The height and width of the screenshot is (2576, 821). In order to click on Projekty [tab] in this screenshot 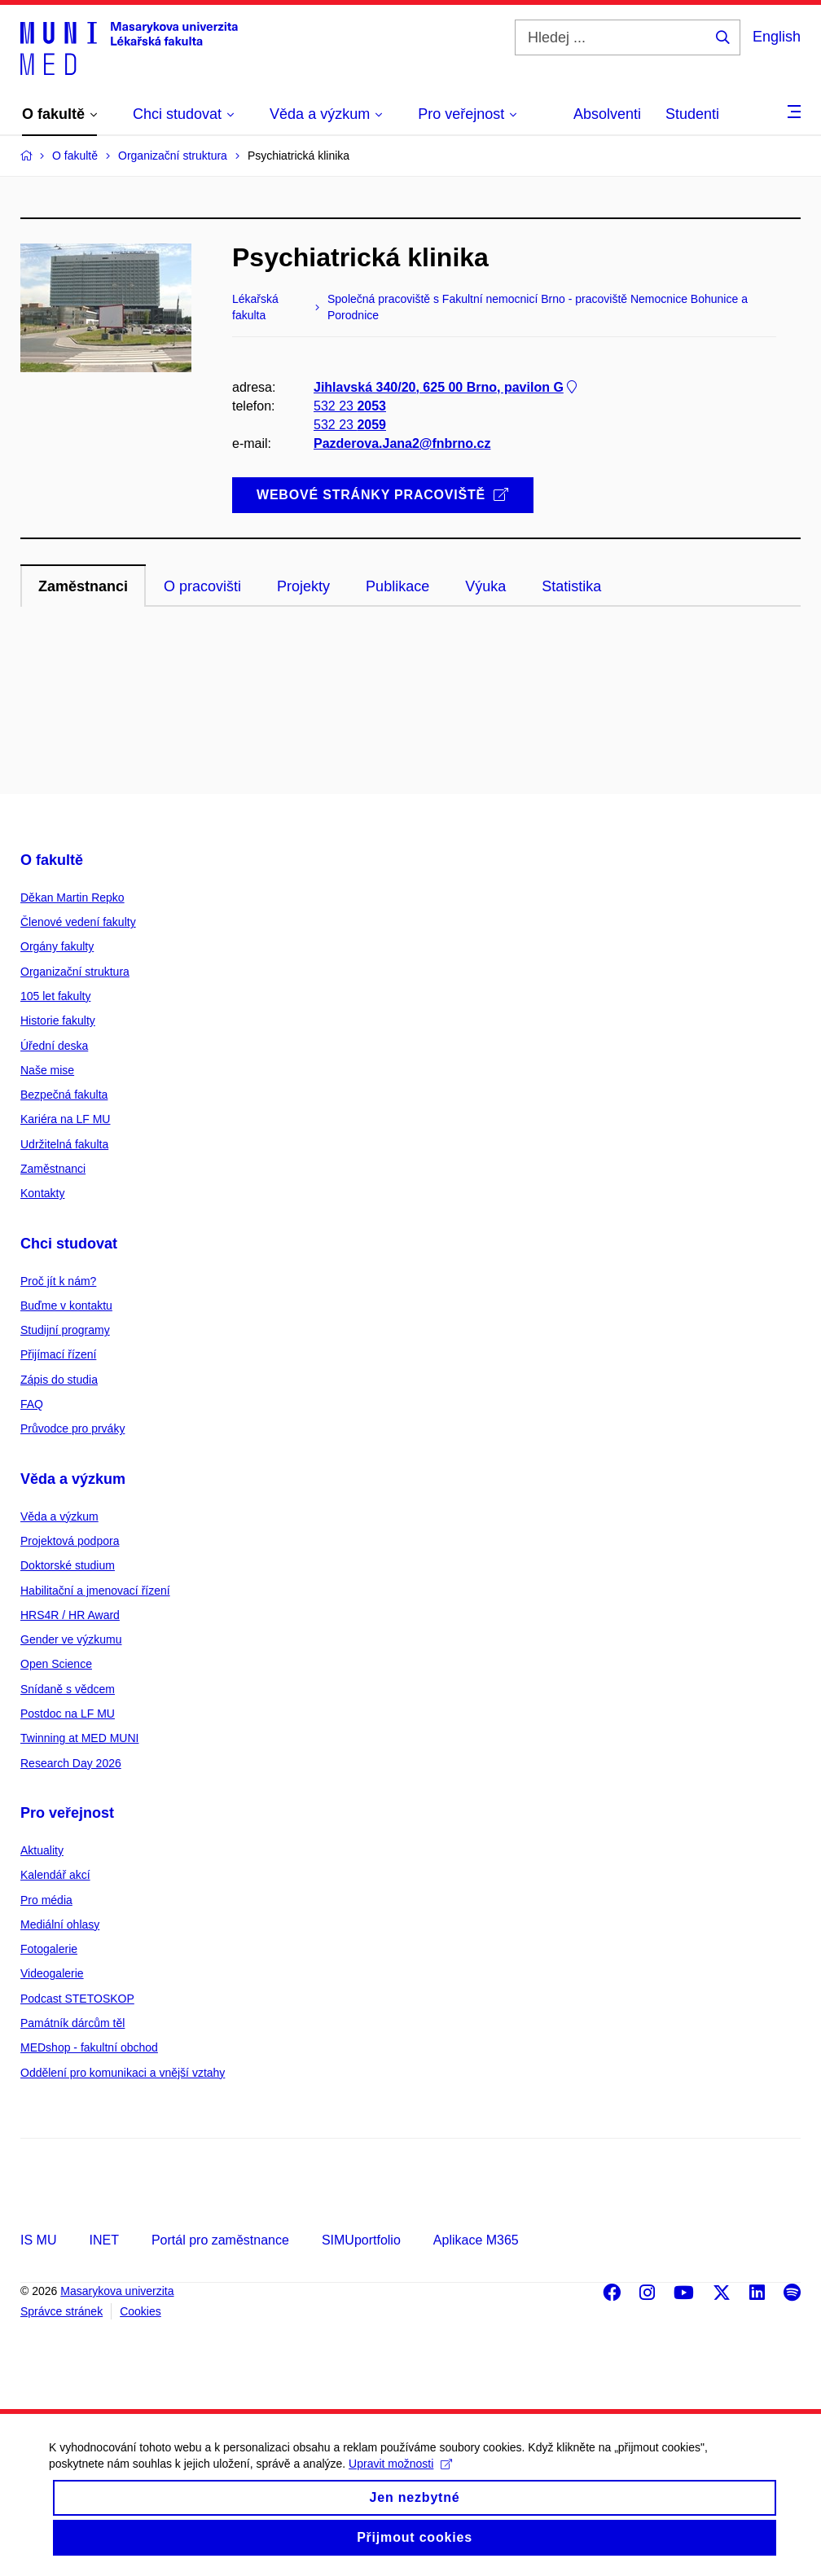, I will do `click(303, 586)`.